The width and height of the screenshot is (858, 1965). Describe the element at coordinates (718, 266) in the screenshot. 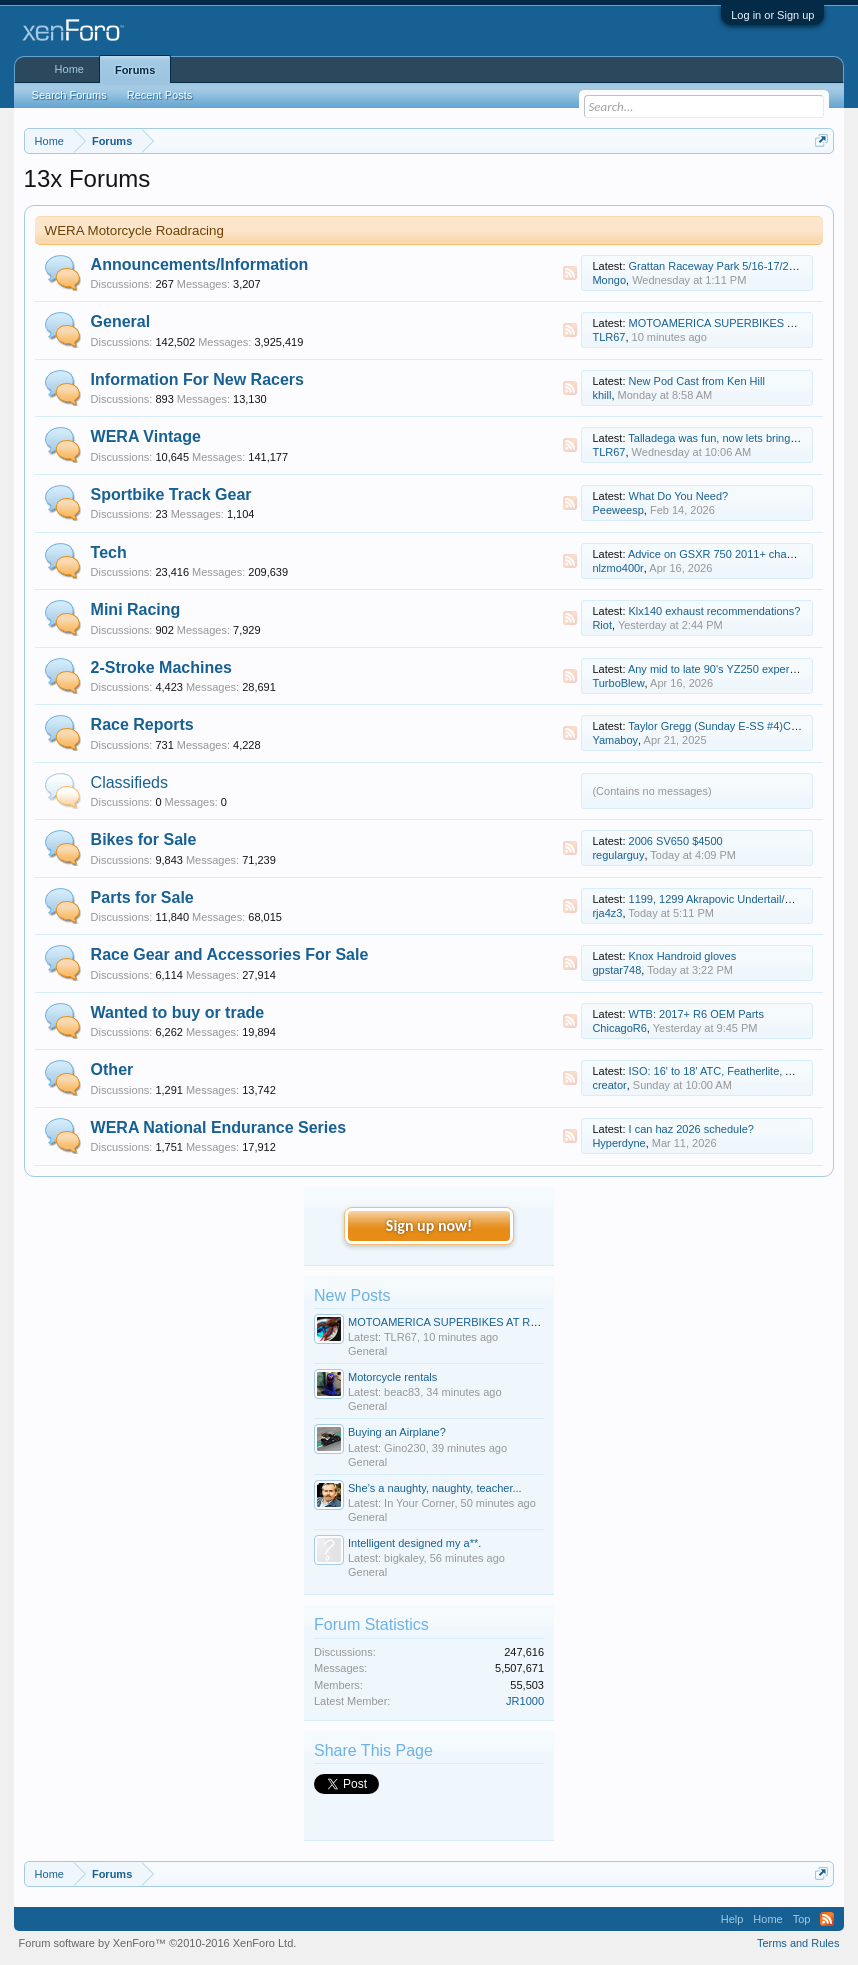

I see `Grattan Raceway Park 5/16-17/2026` at that location.